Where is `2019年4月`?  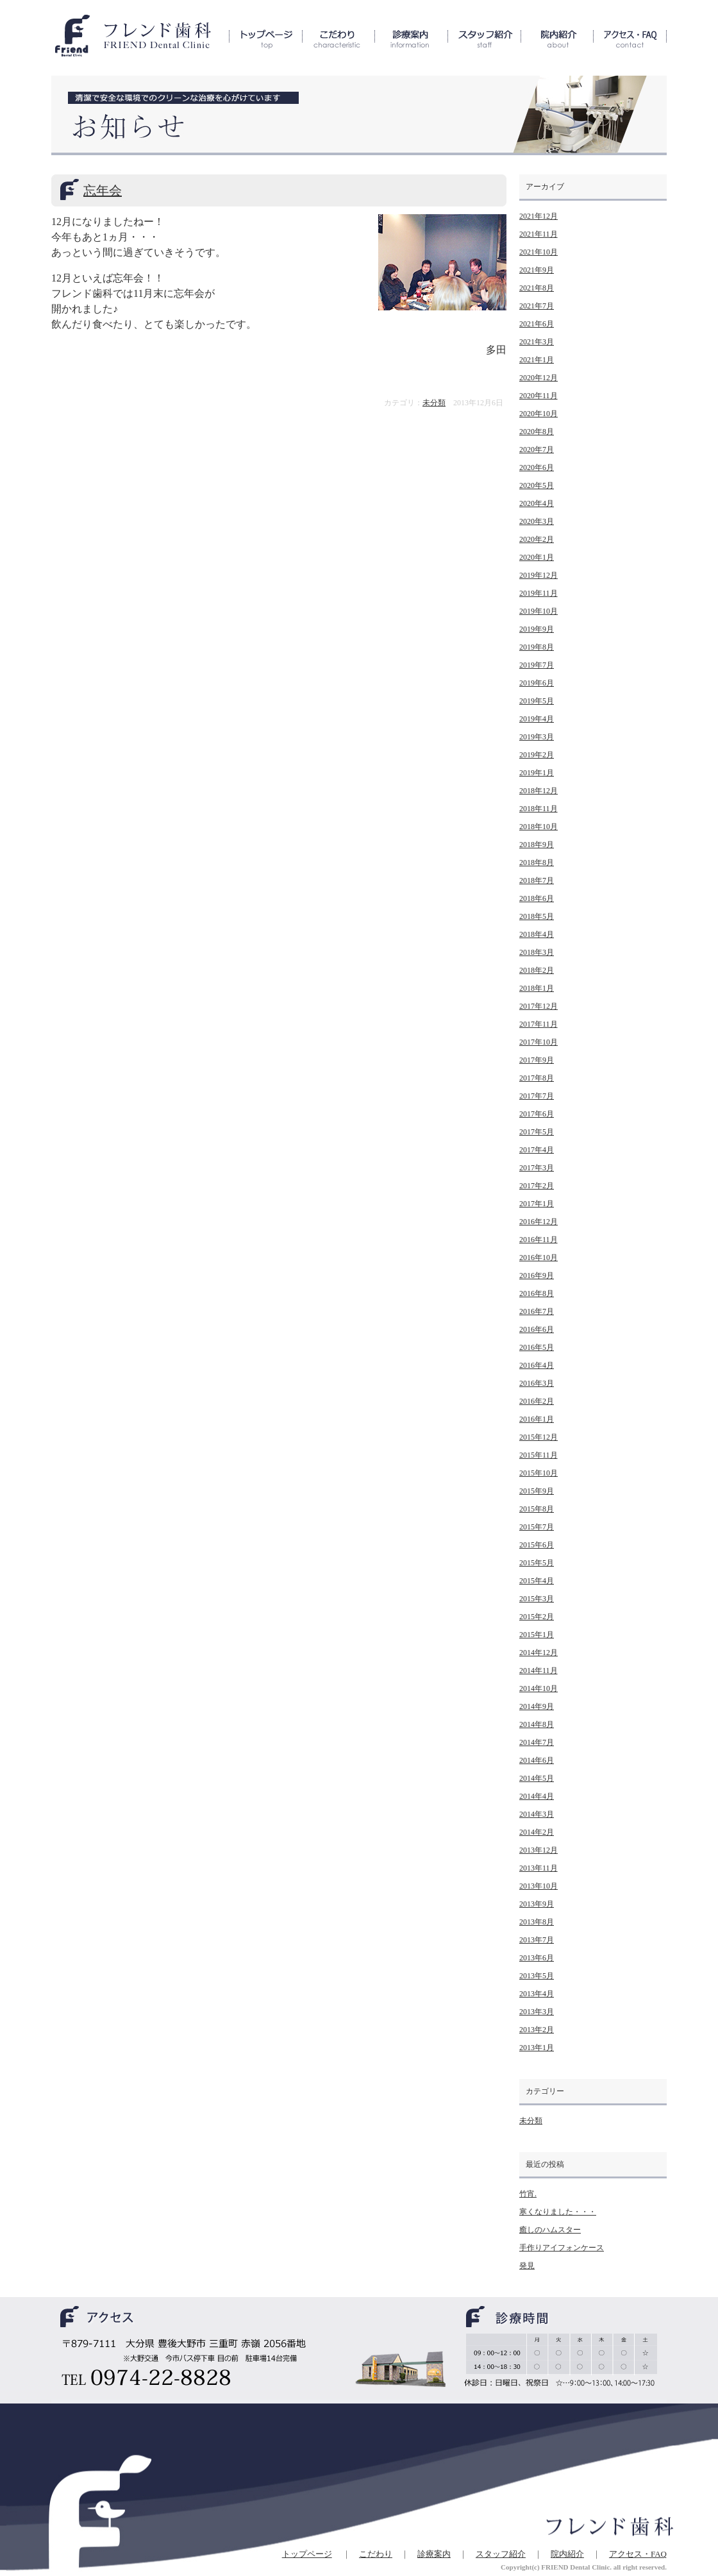
2019年4月 is located at coordinates (536, 718).